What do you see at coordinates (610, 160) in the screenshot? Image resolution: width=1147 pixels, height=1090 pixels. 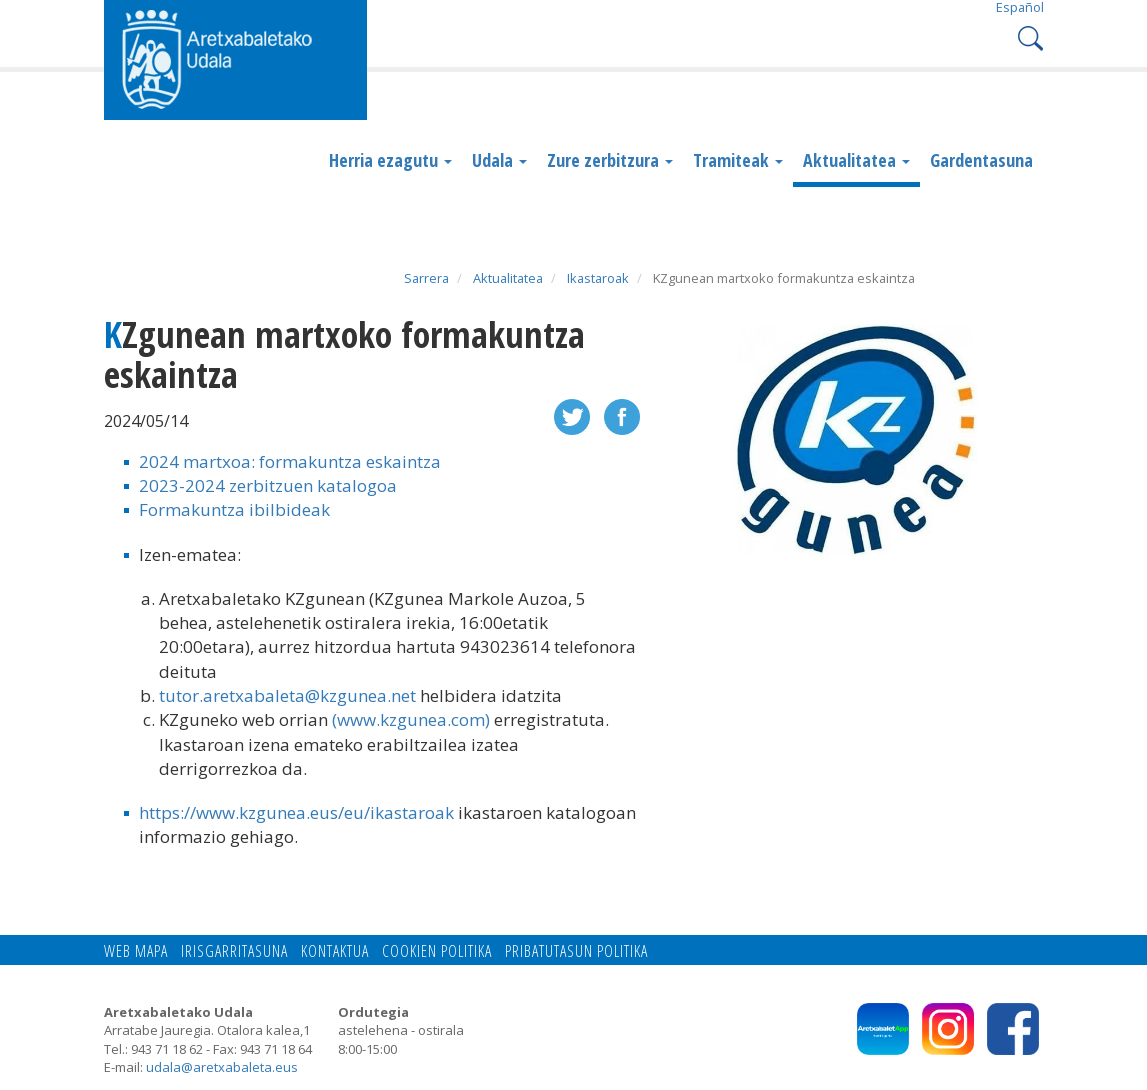 I see `Zure zerbitzura` at bounding box center [610, 160].